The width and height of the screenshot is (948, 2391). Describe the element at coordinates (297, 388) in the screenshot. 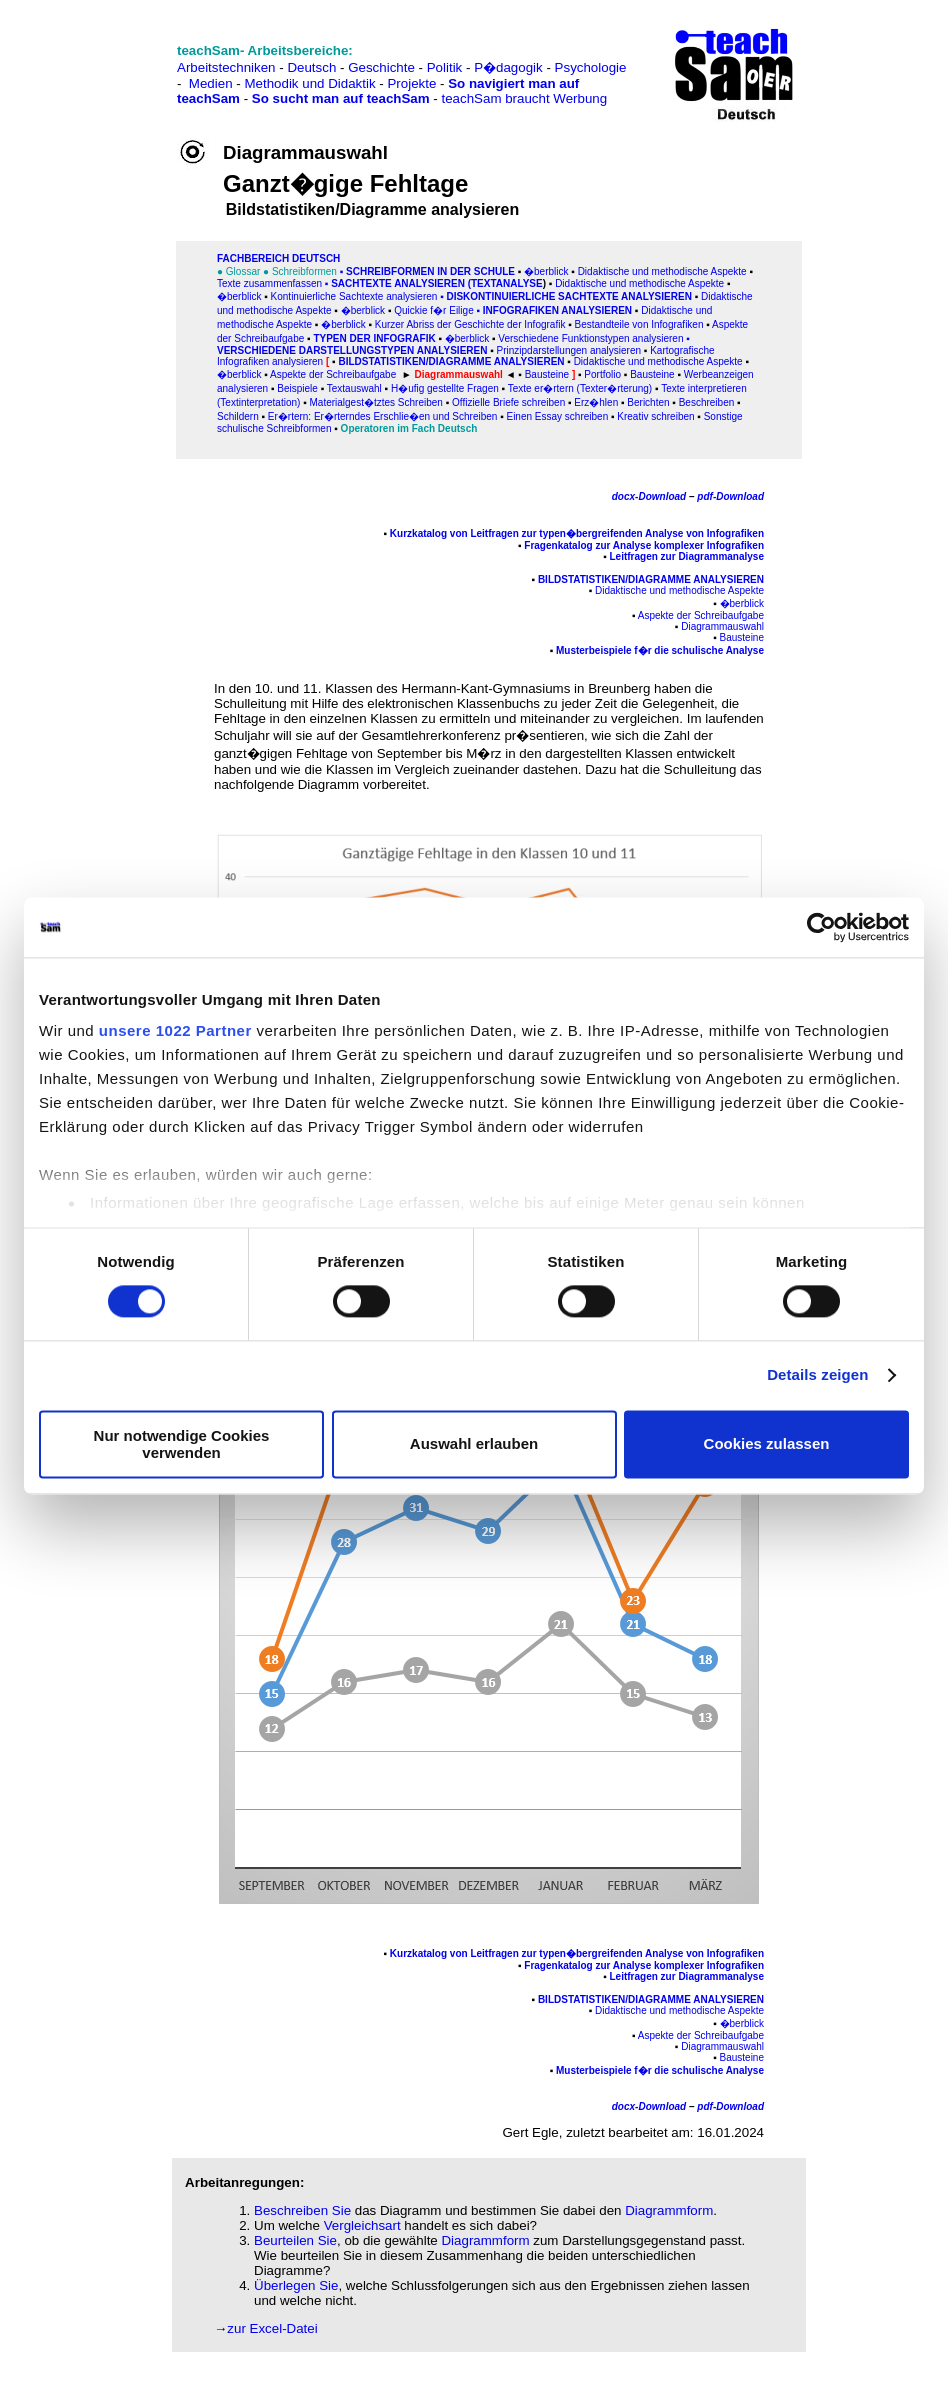

I see `Beispiele` at that location.